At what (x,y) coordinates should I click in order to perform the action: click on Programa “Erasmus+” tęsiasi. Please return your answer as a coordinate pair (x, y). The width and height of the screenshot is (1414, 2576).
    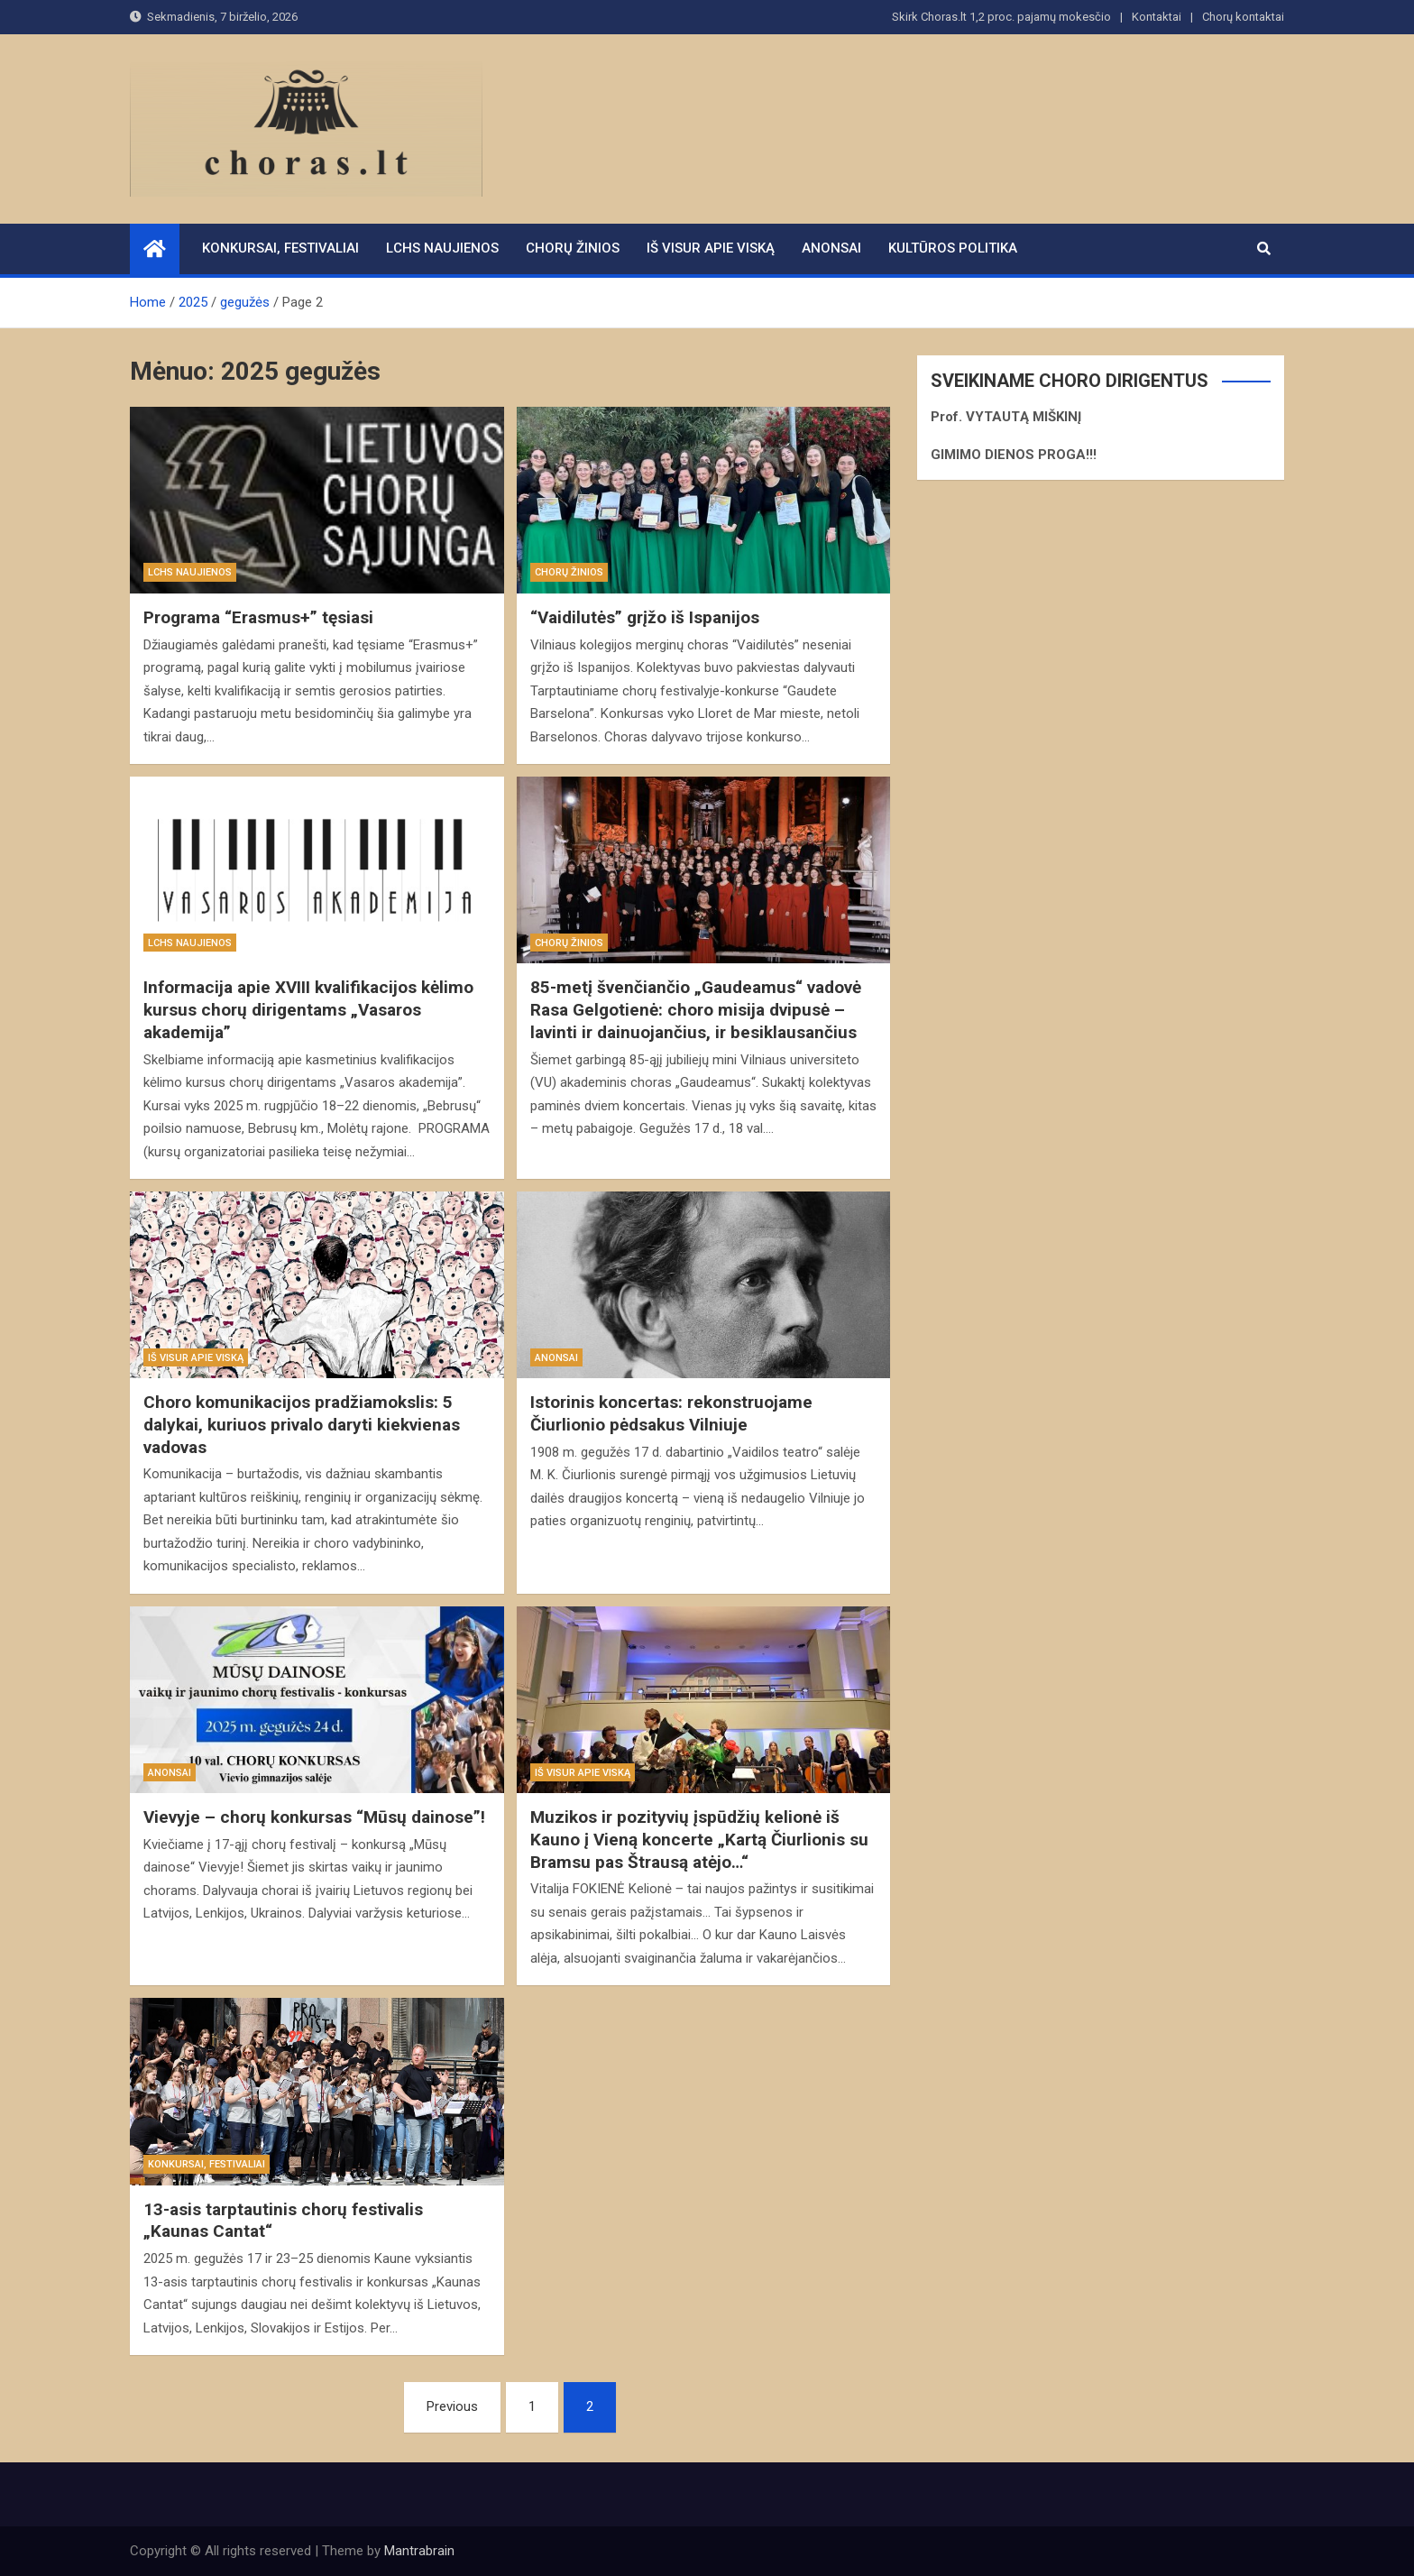
    Looking at the image, I should click on (258, 617).